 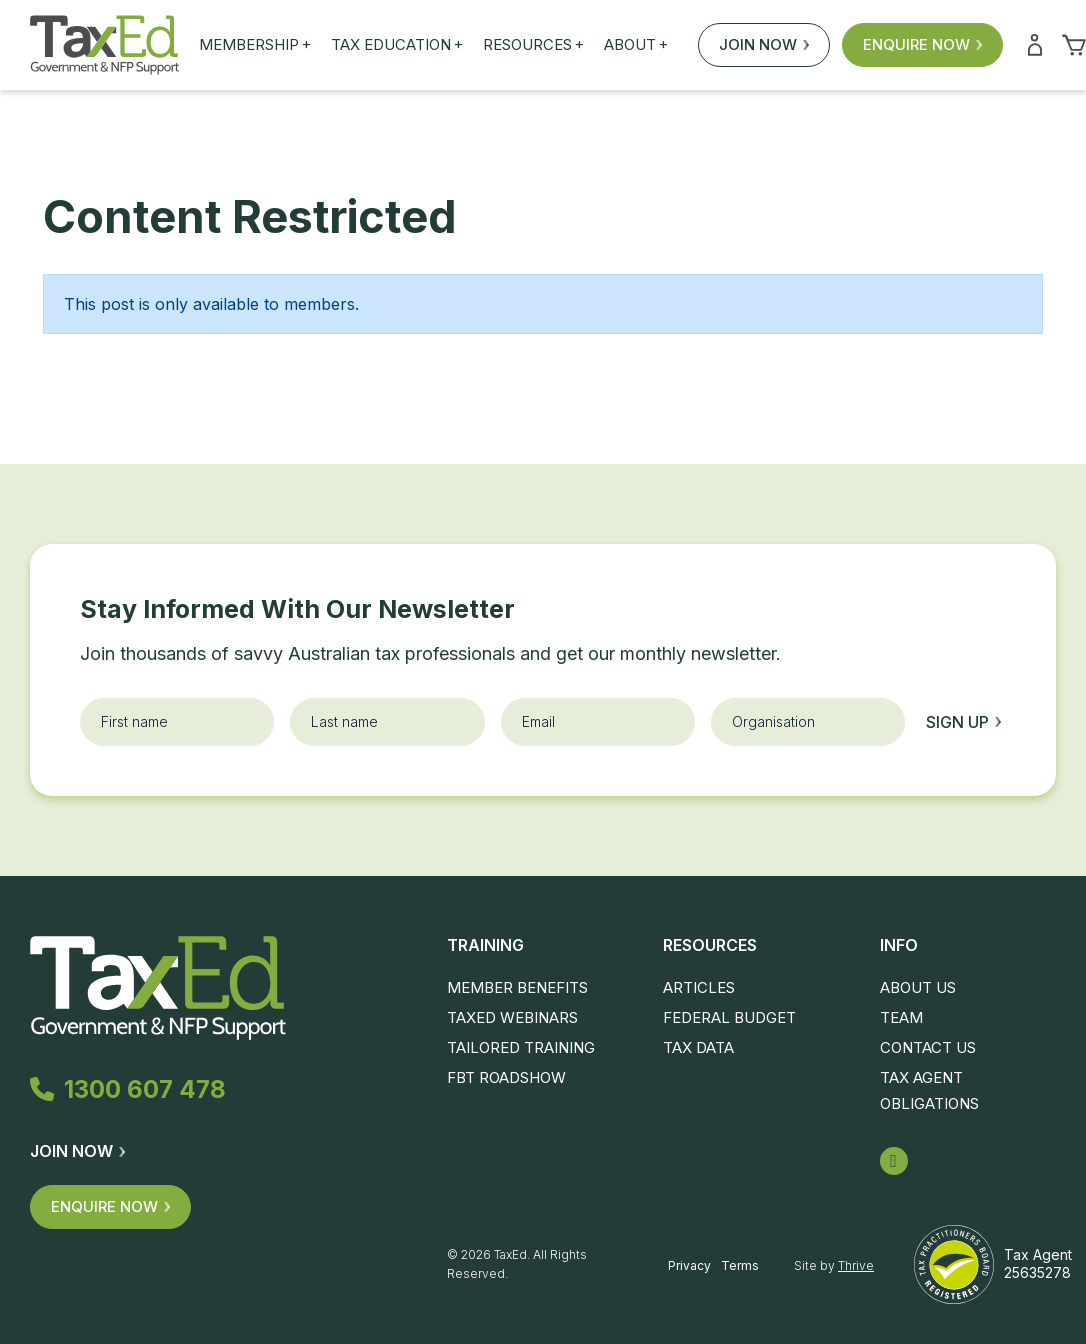 What do you see at coordinates (764, 44) in the screenshot?
I see `Join Now` at bounding box center [764, 44].